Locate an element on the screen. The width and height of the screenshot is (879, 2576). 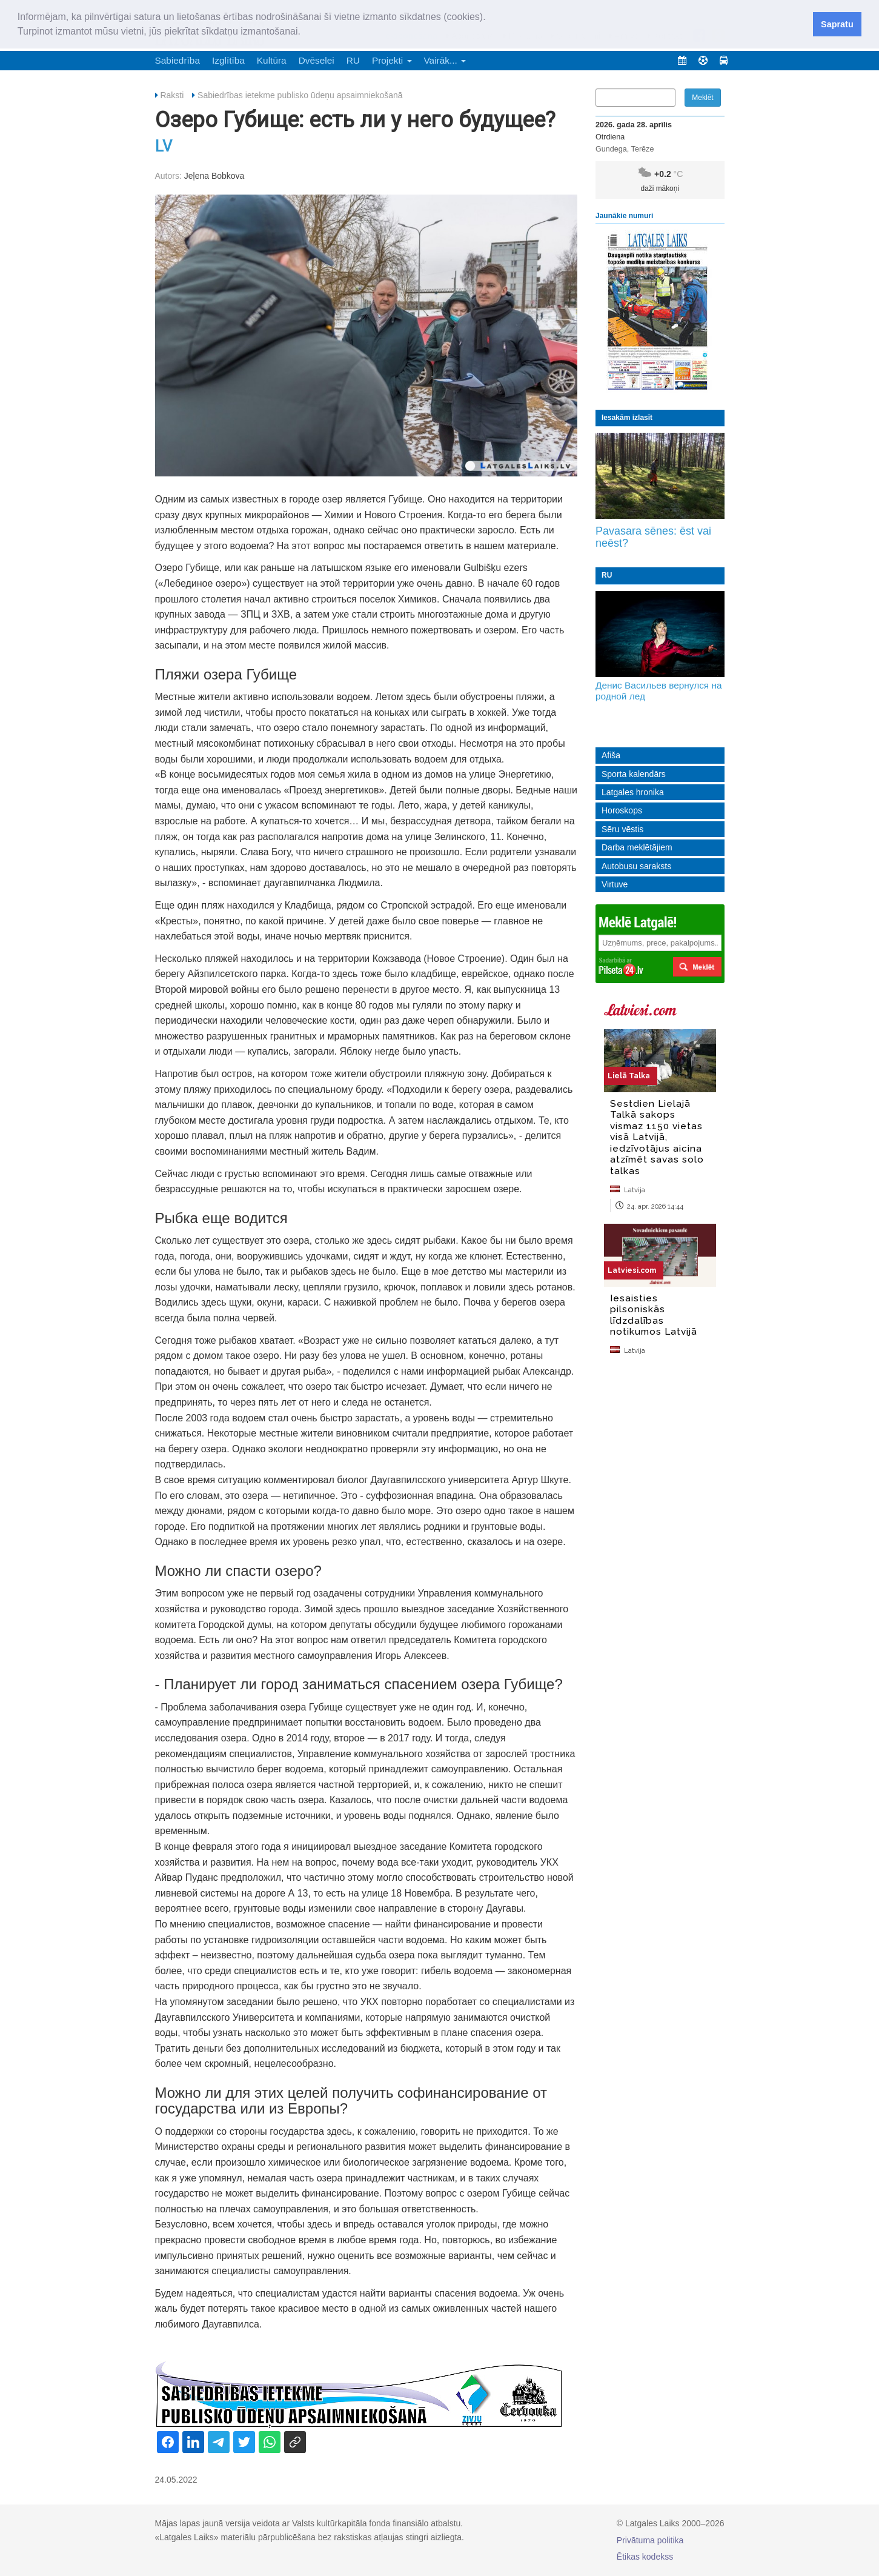
Kultūra is located at coordinates (272, 60).